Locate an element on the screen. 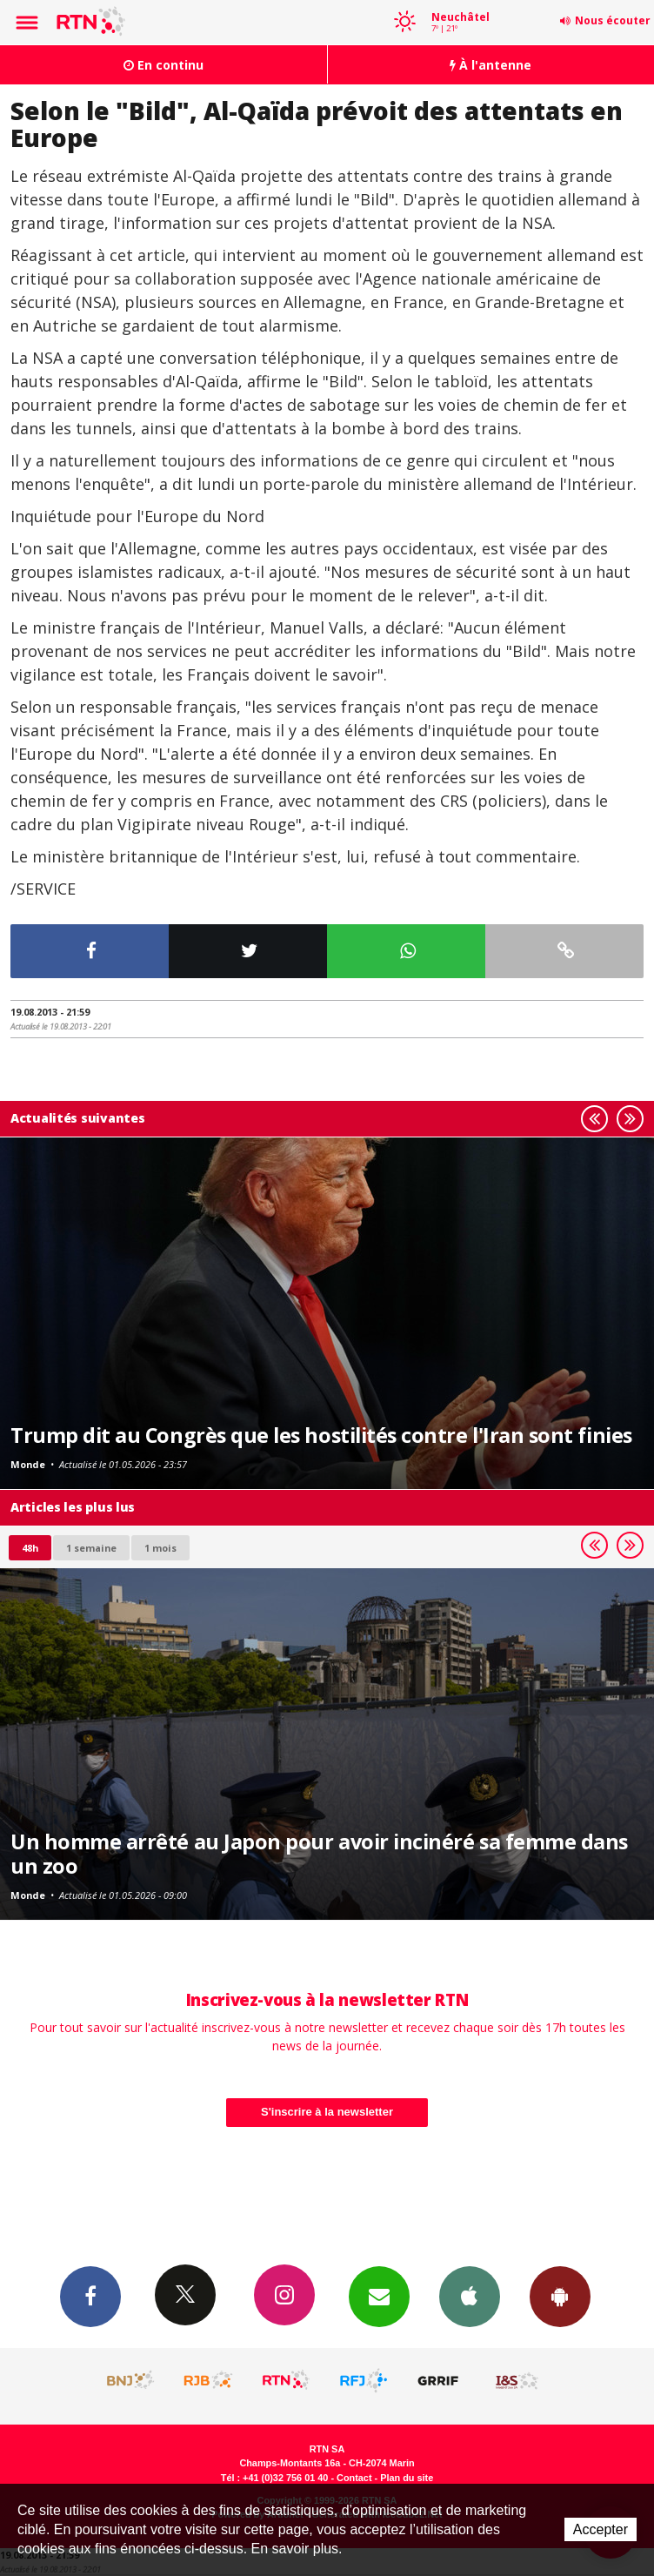 This screenshot has height=2576, width=654. 1 mois [most-1mo] is located at coordinates (160, 1547).